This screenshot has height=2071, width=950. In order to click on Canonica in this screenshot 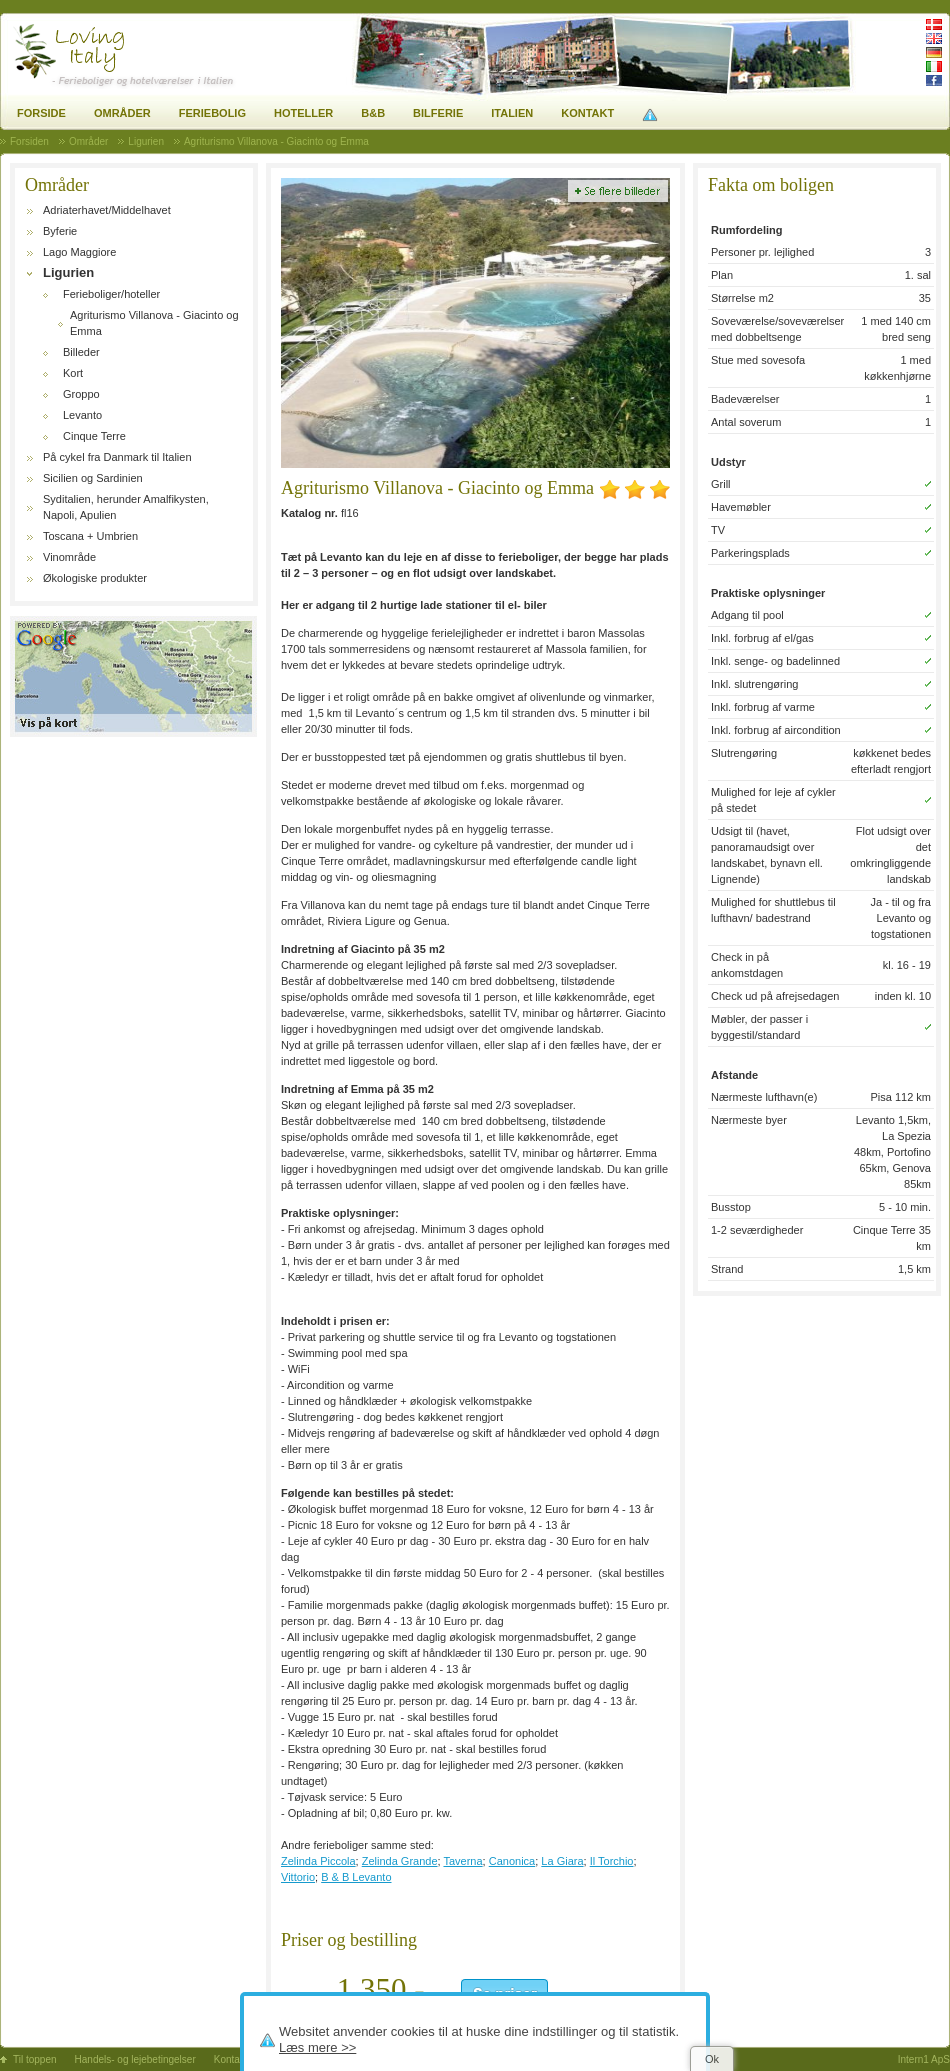, I will do `click(512, 1861)`.